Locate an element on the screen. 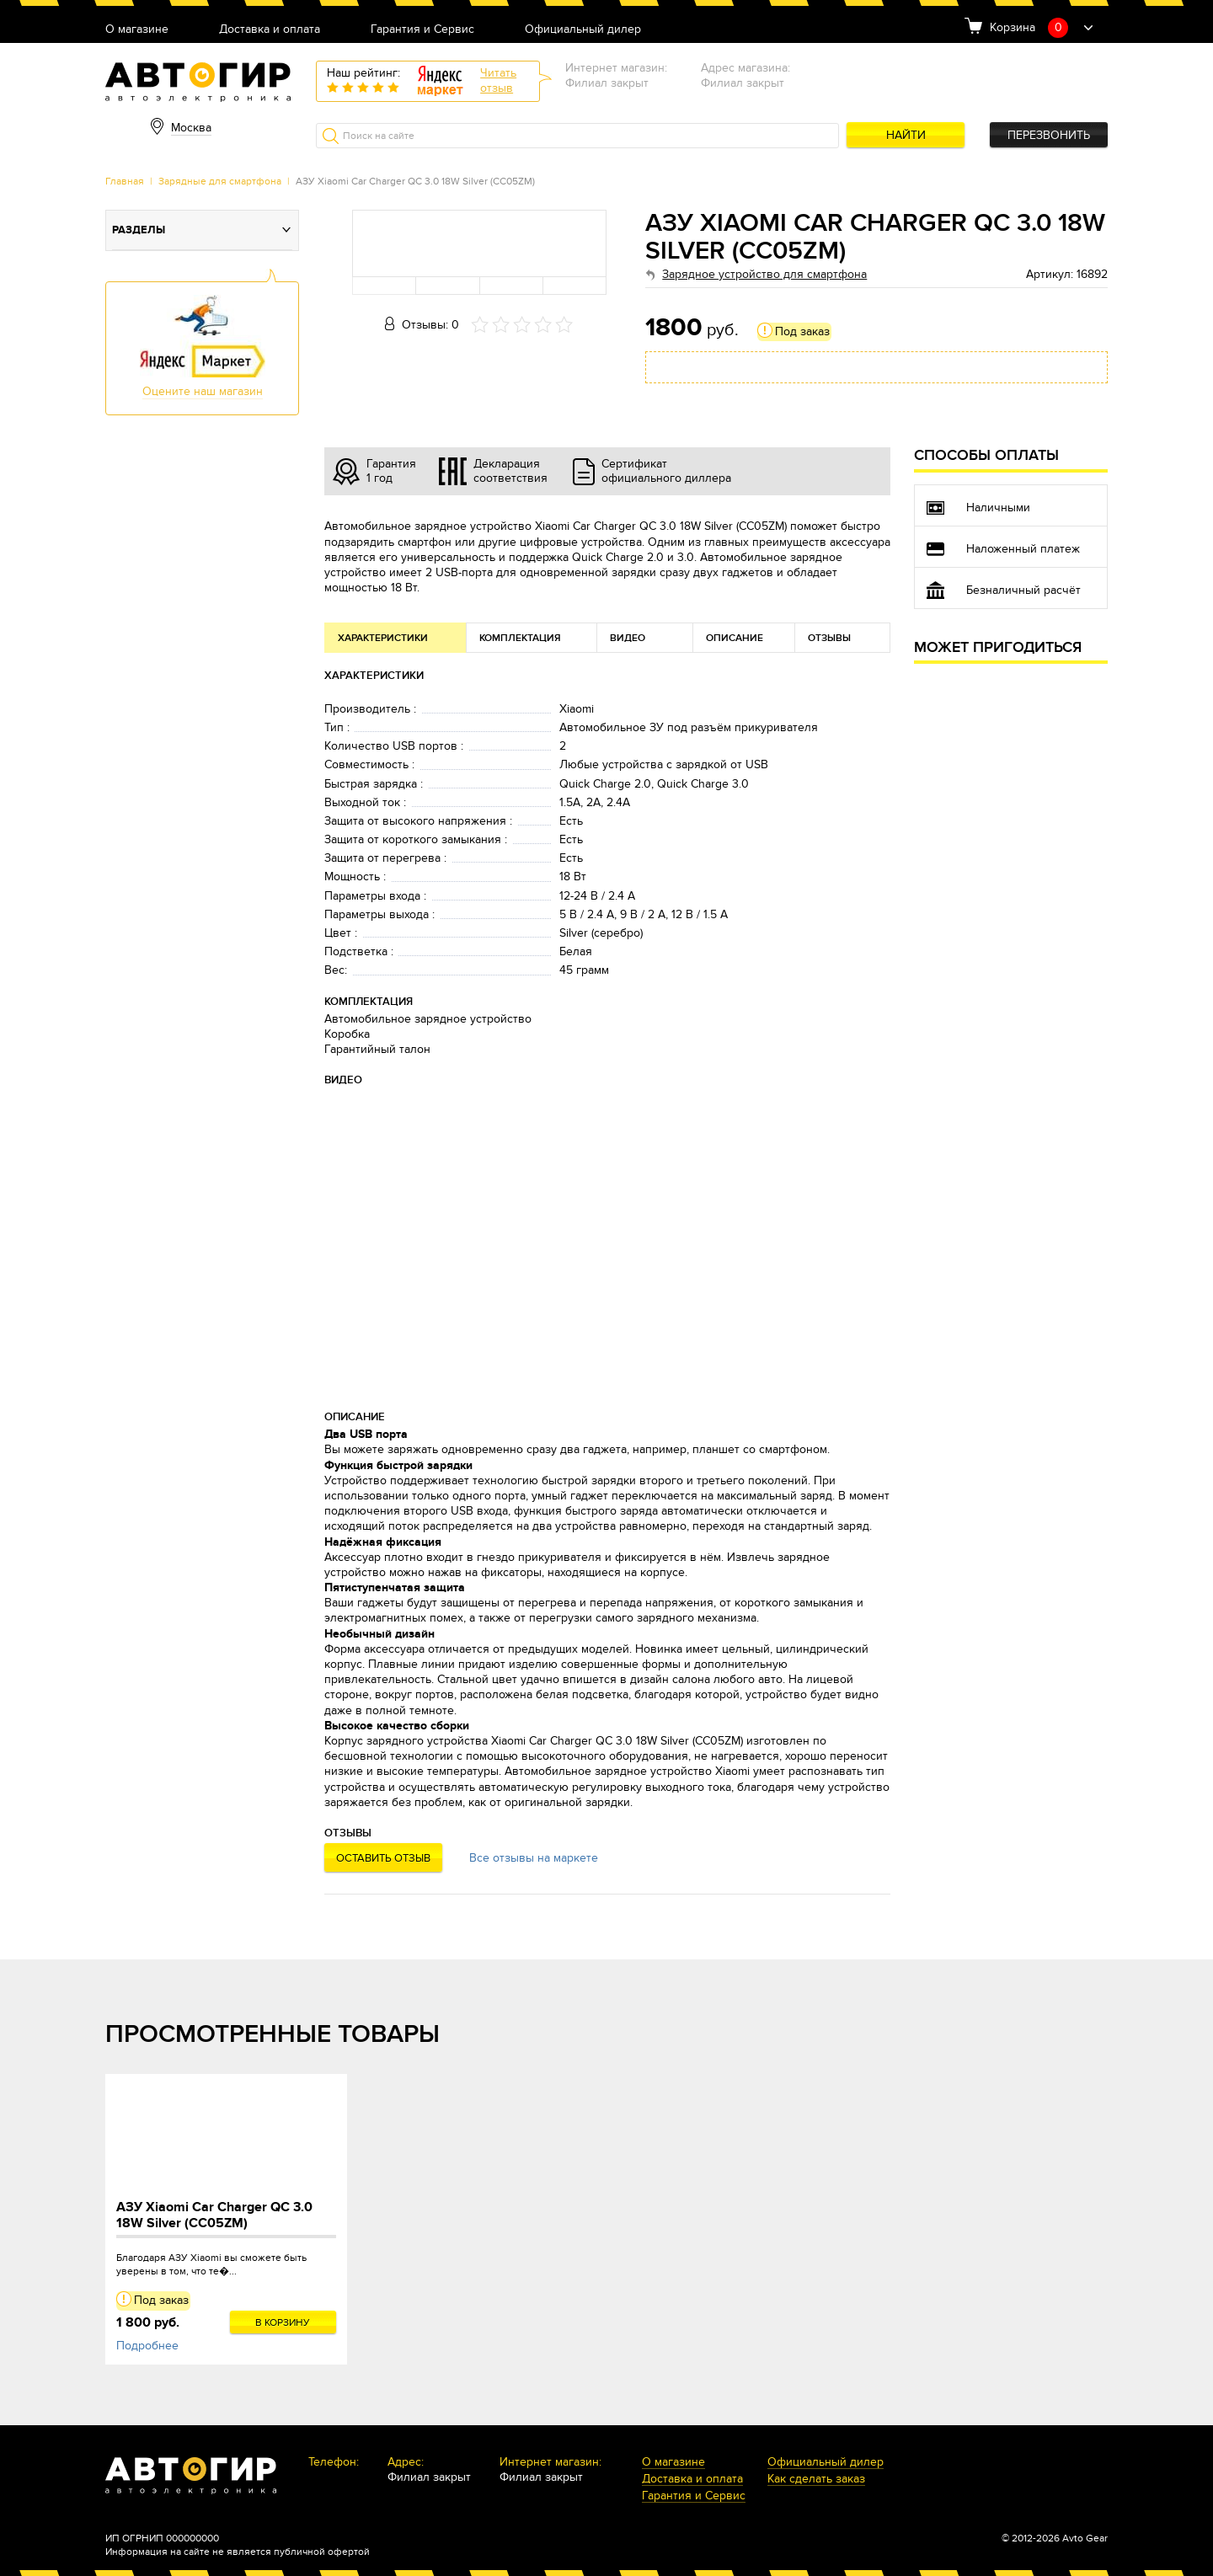  Зарядные для смартфона is located at coordinates (219, 181).